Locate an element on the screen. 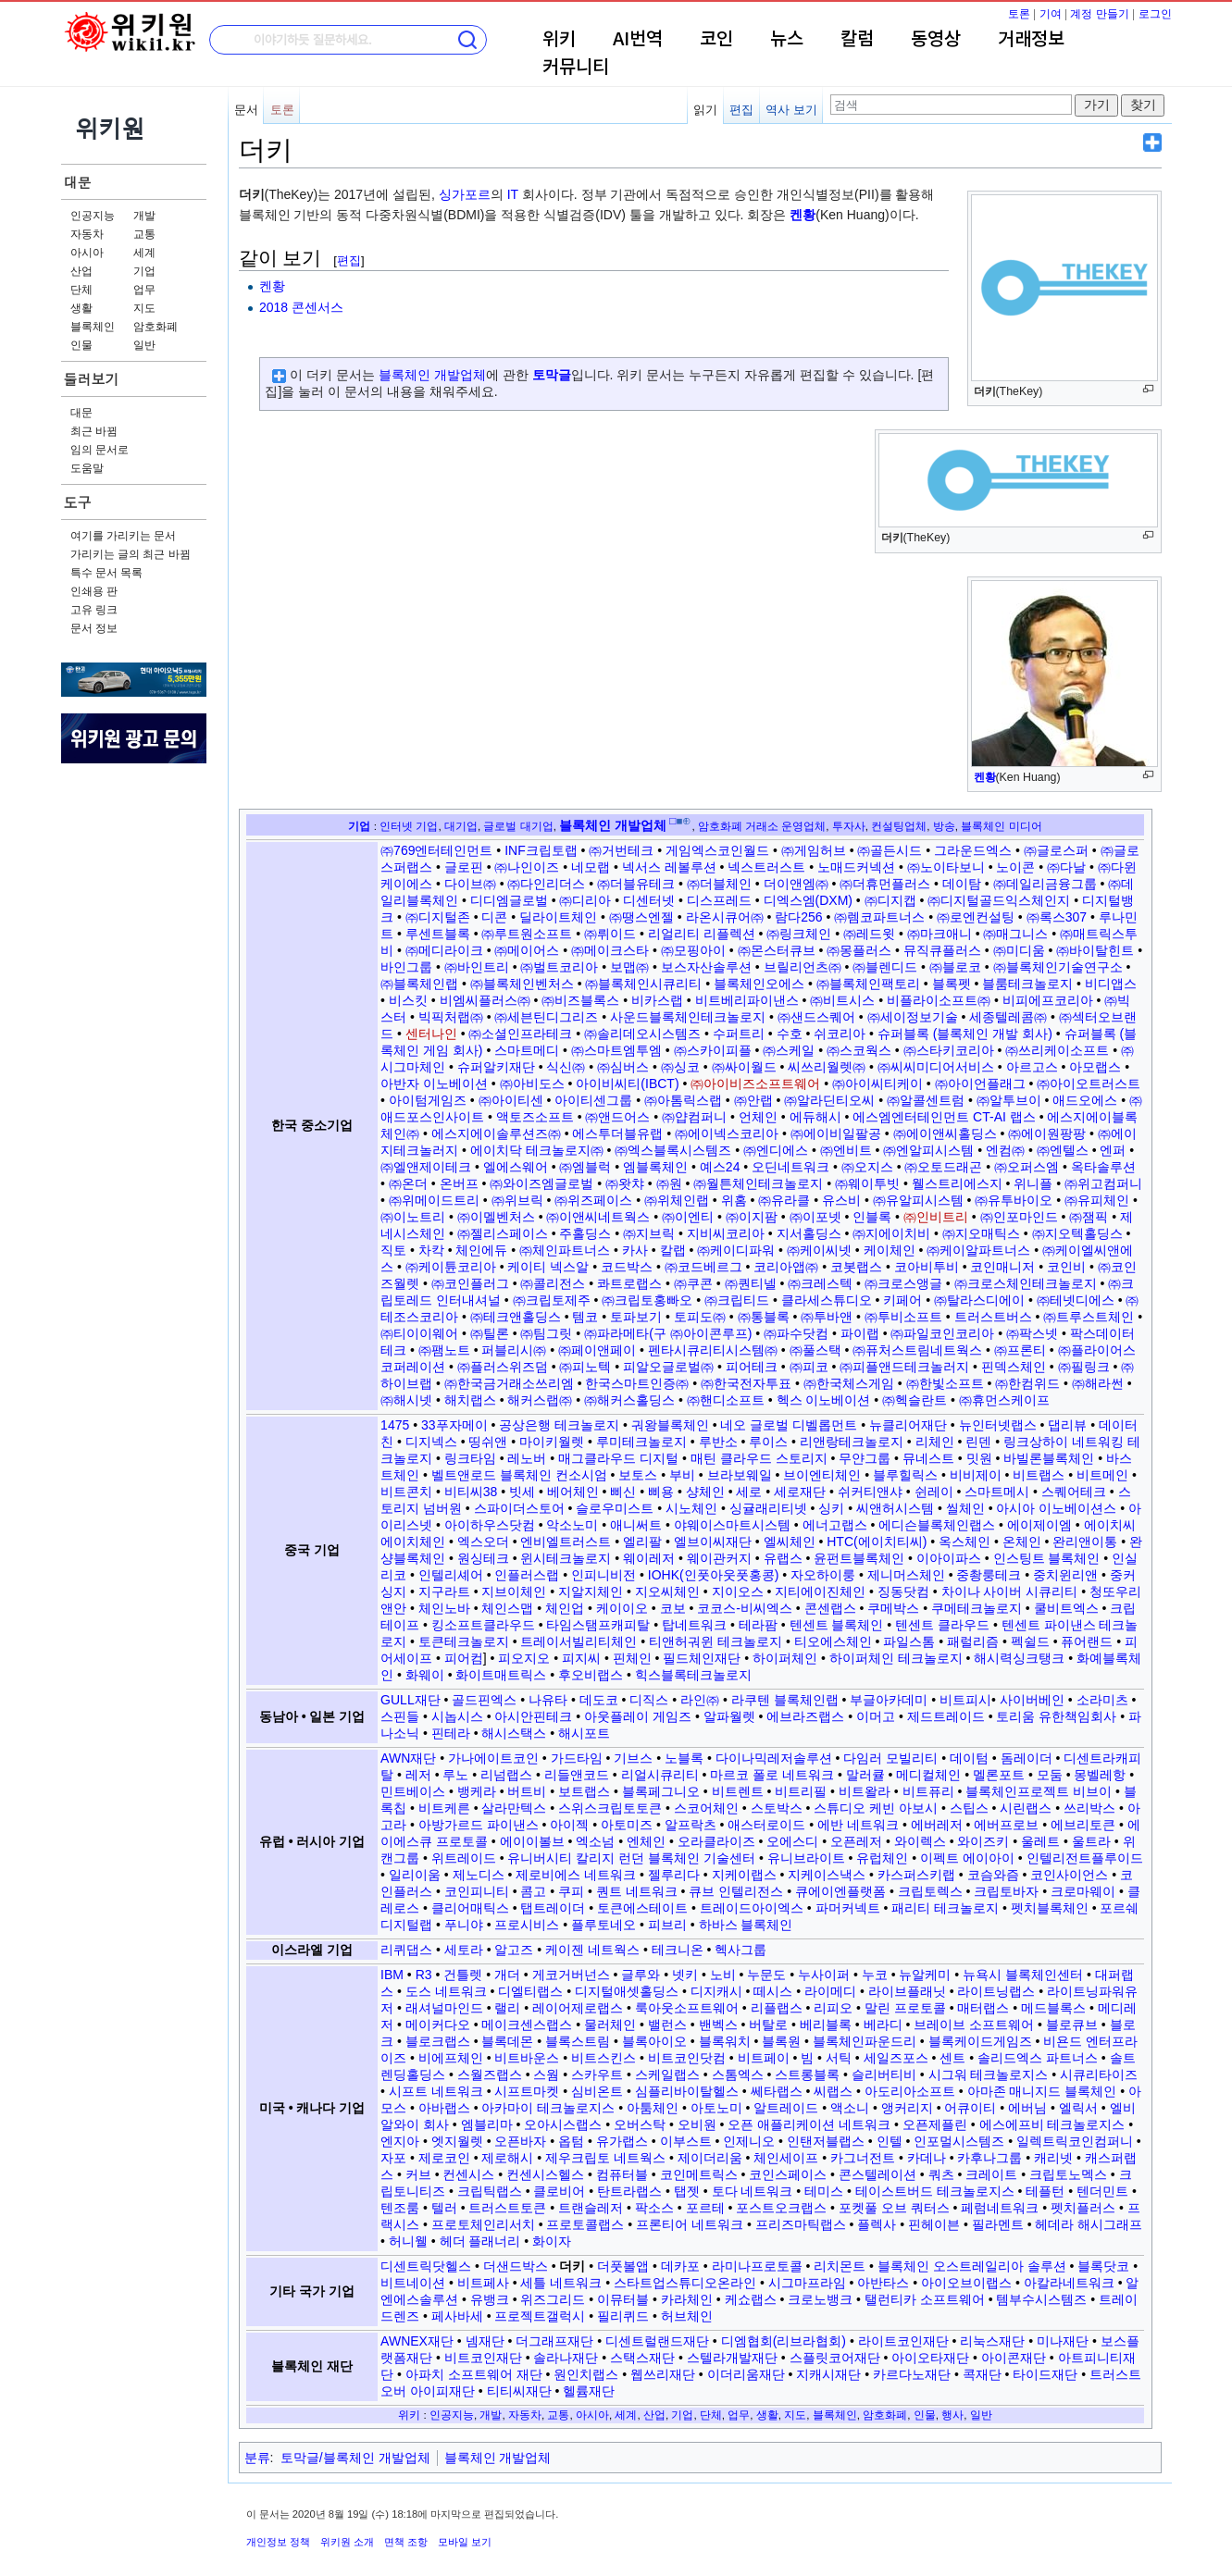 The height and width of the screenshot is (2576, 1232). 퀀트 네트워크 is located at coordinates (637, 1891).